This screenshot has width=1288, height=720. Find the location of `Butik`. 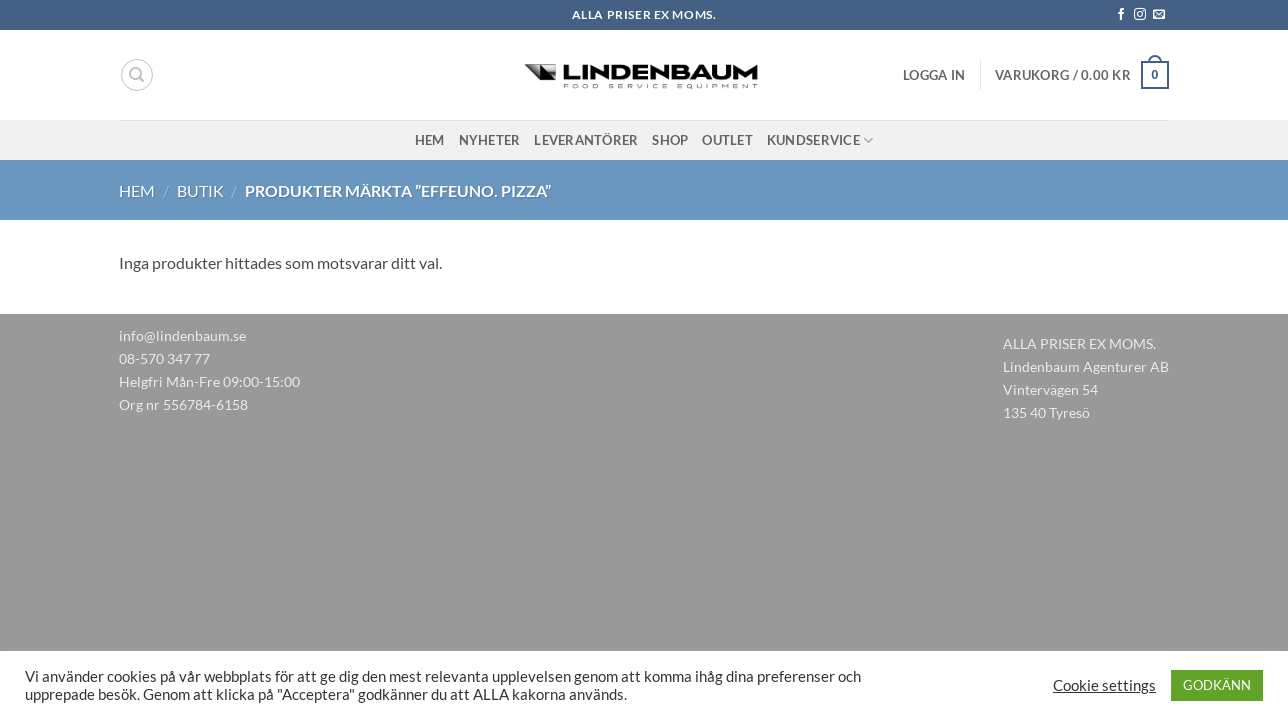

Butik is located at coordinates (200, 190).